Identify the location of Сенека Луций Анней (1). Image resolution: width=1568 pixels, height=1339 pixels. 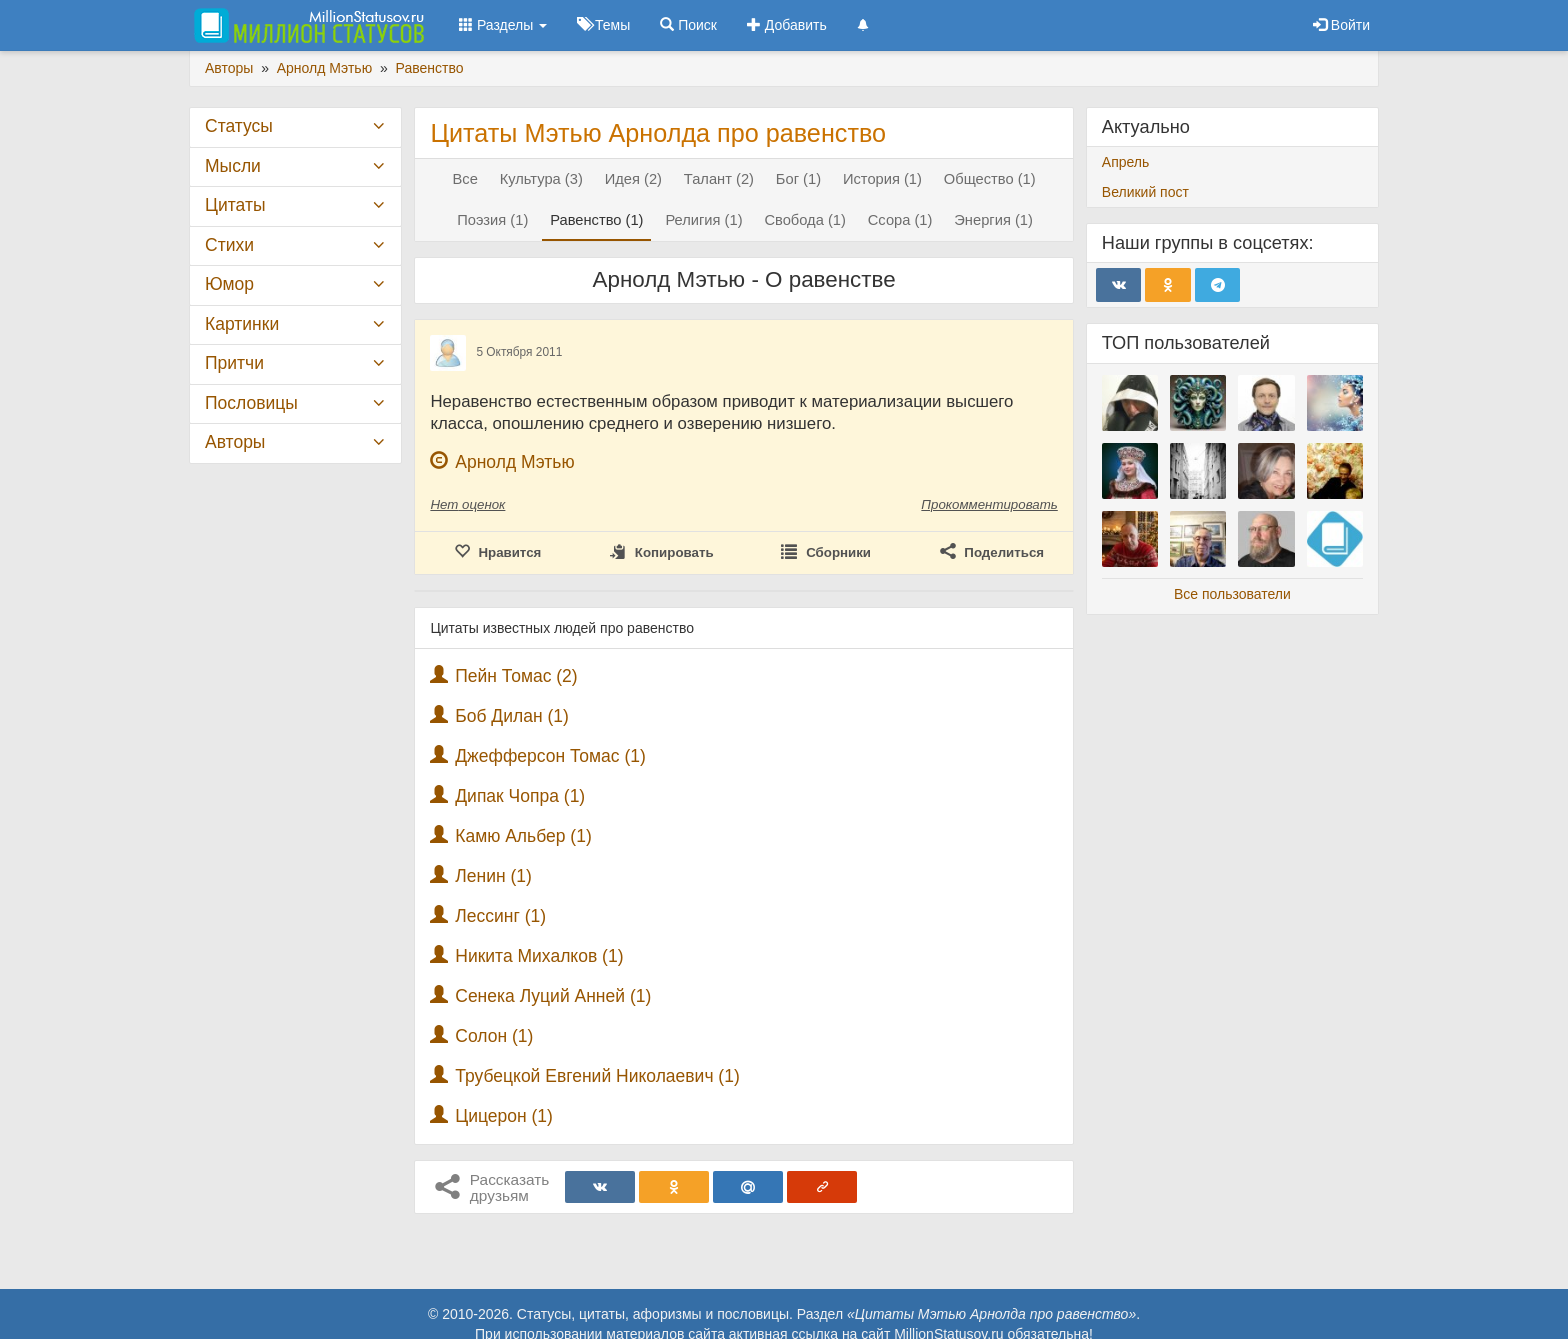
(553, 996).